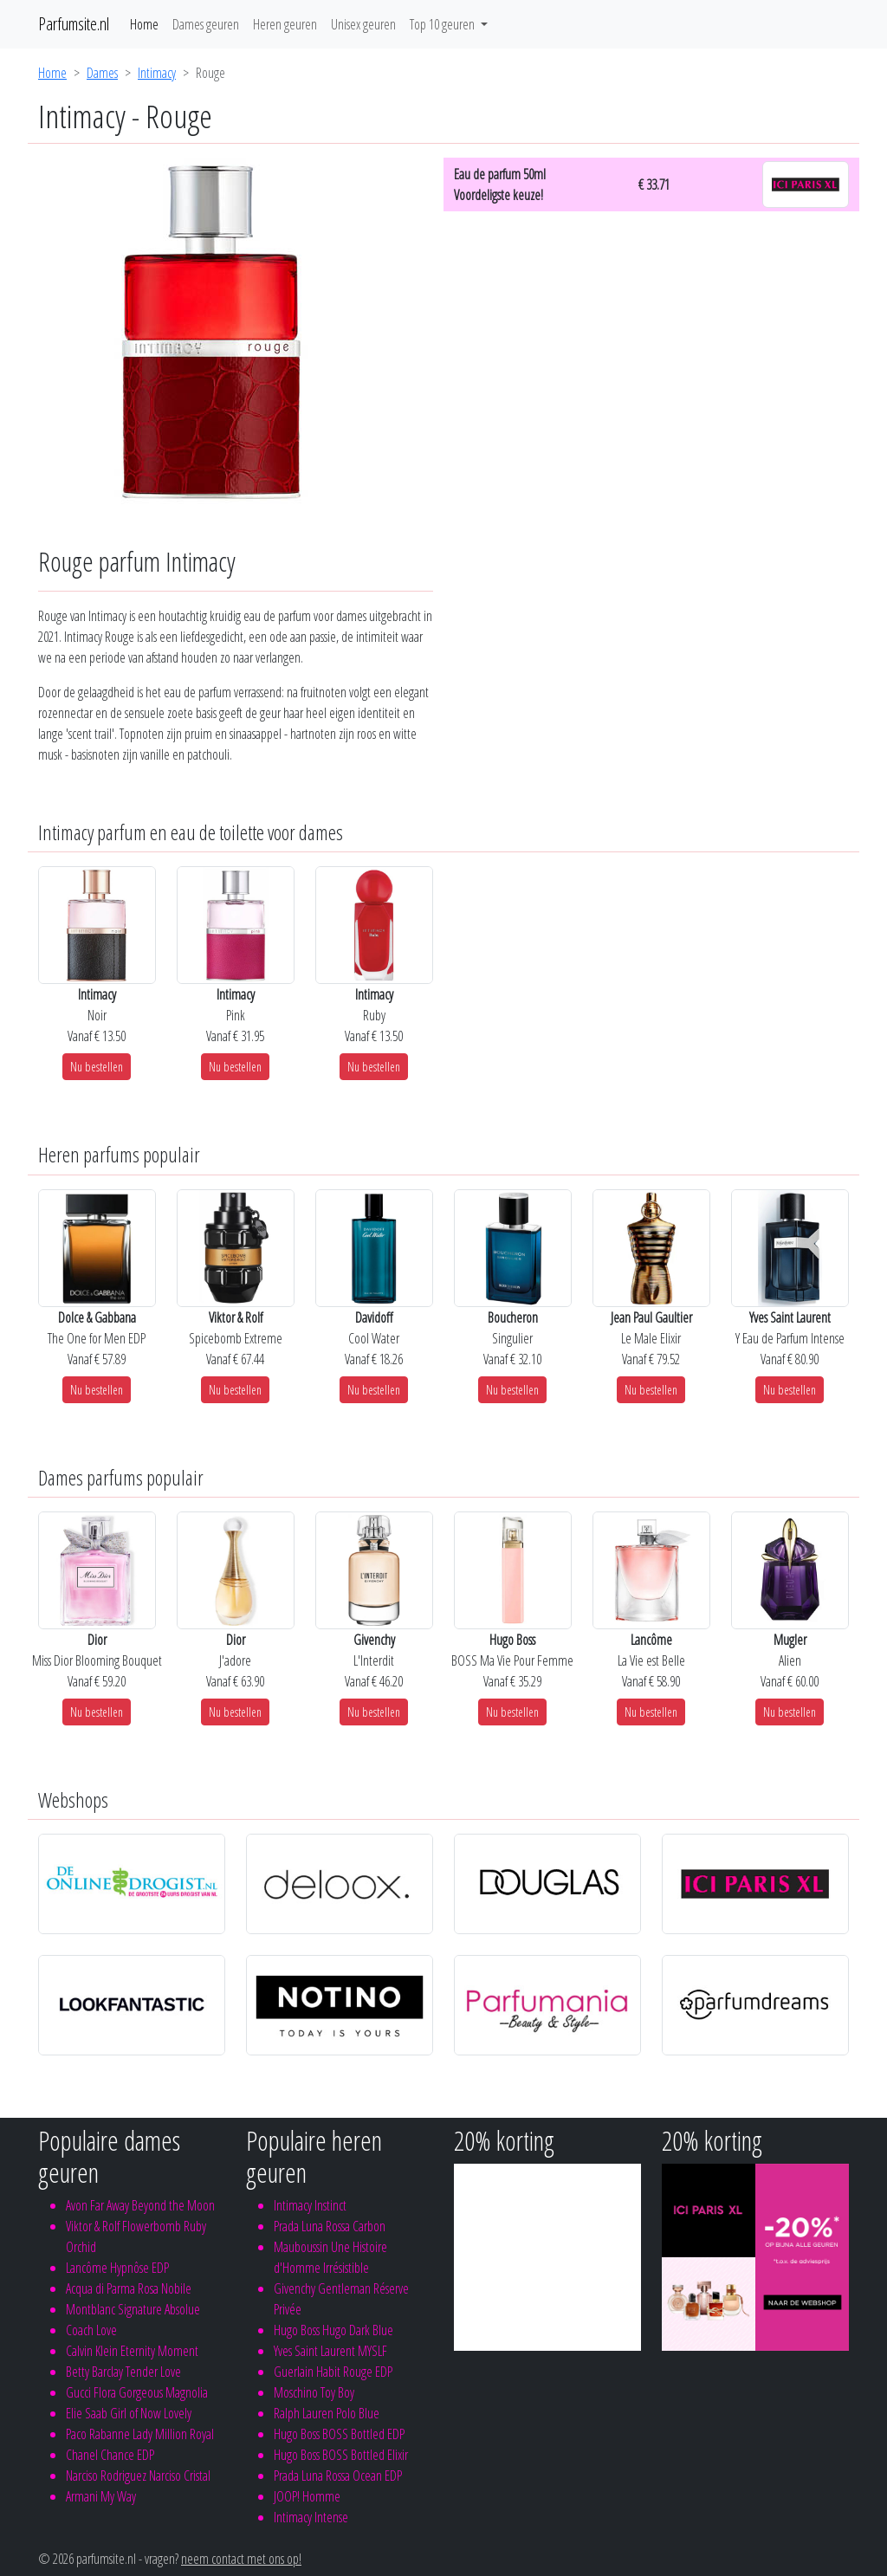 This screenshot has height=2576, width=887. I want to click on Calvin Klein Eternity Moment, so click(132, 2350).